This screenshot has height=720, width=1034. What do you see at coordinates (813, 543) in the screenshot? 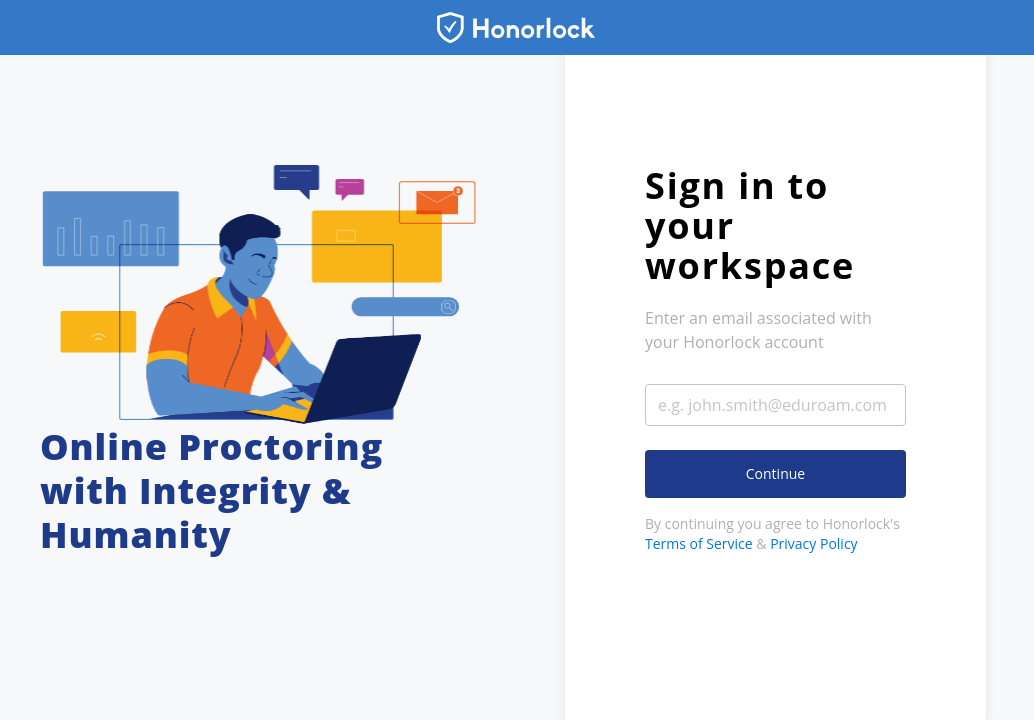
I see `Privacy Policy` at bounding box center [813, 543].